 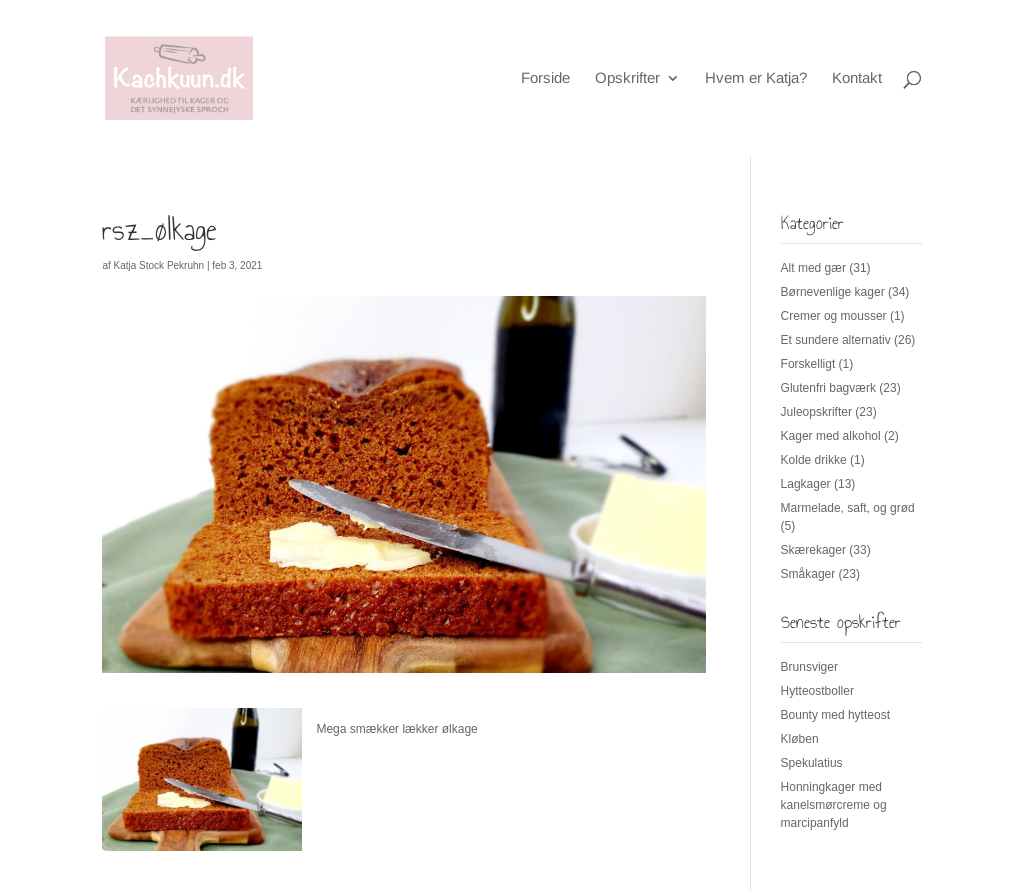 What do you see at coordinates (835, 715) in the screenshot?
I see `Bounty med hytteost` at bounding box center [835, 715].